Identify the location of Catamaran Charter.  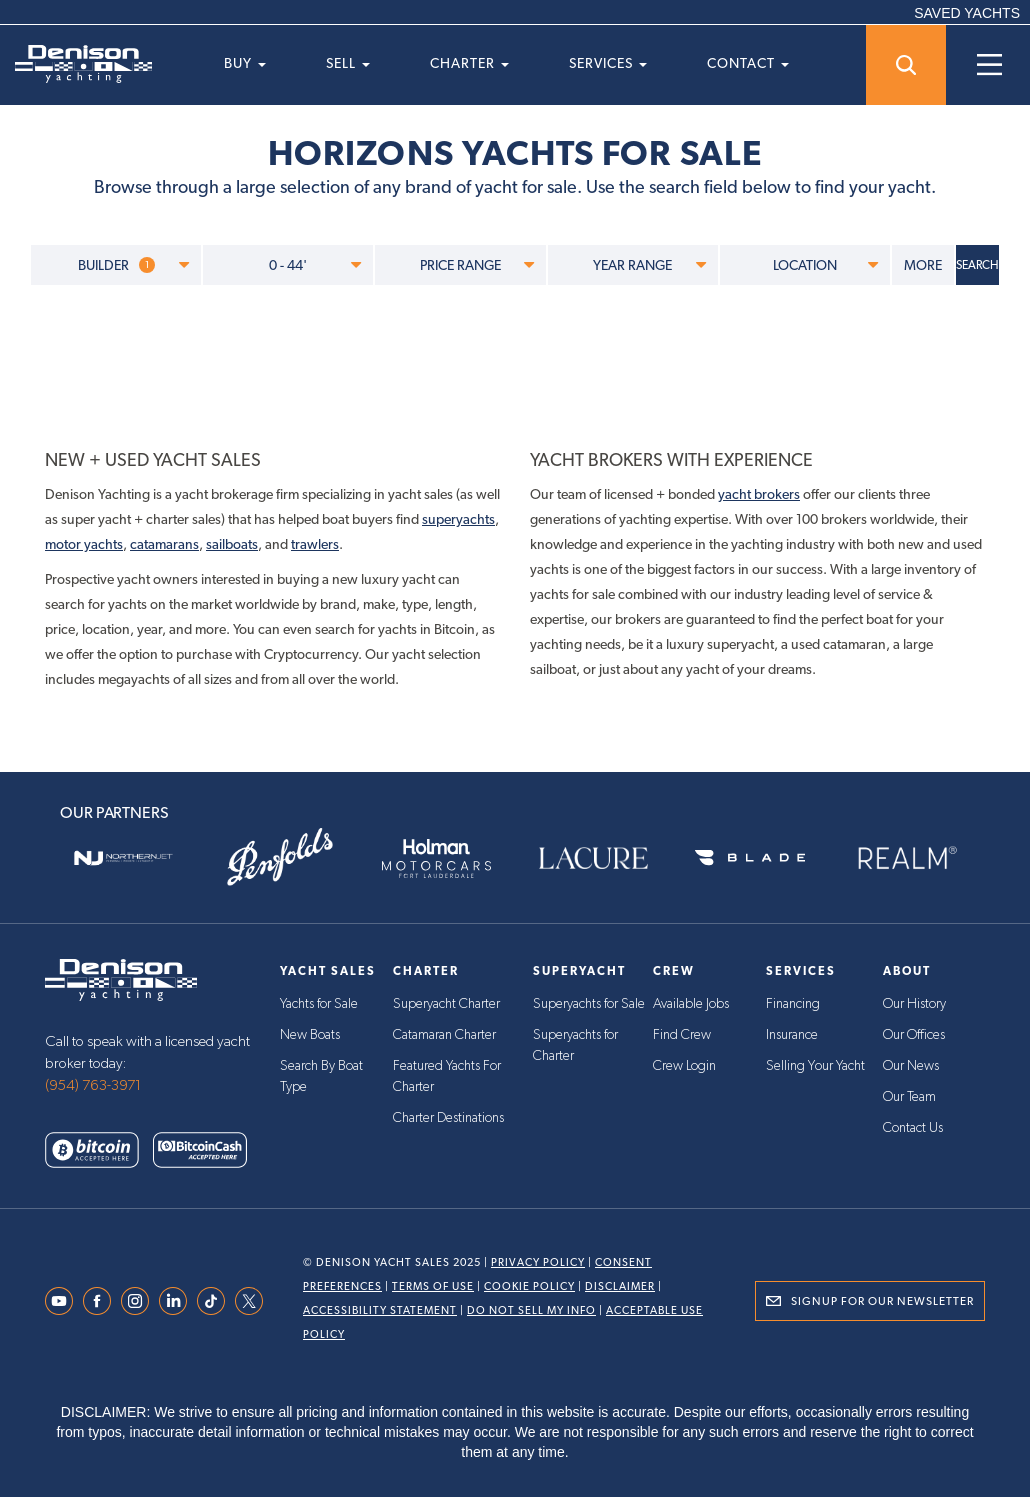
(444, 1034).